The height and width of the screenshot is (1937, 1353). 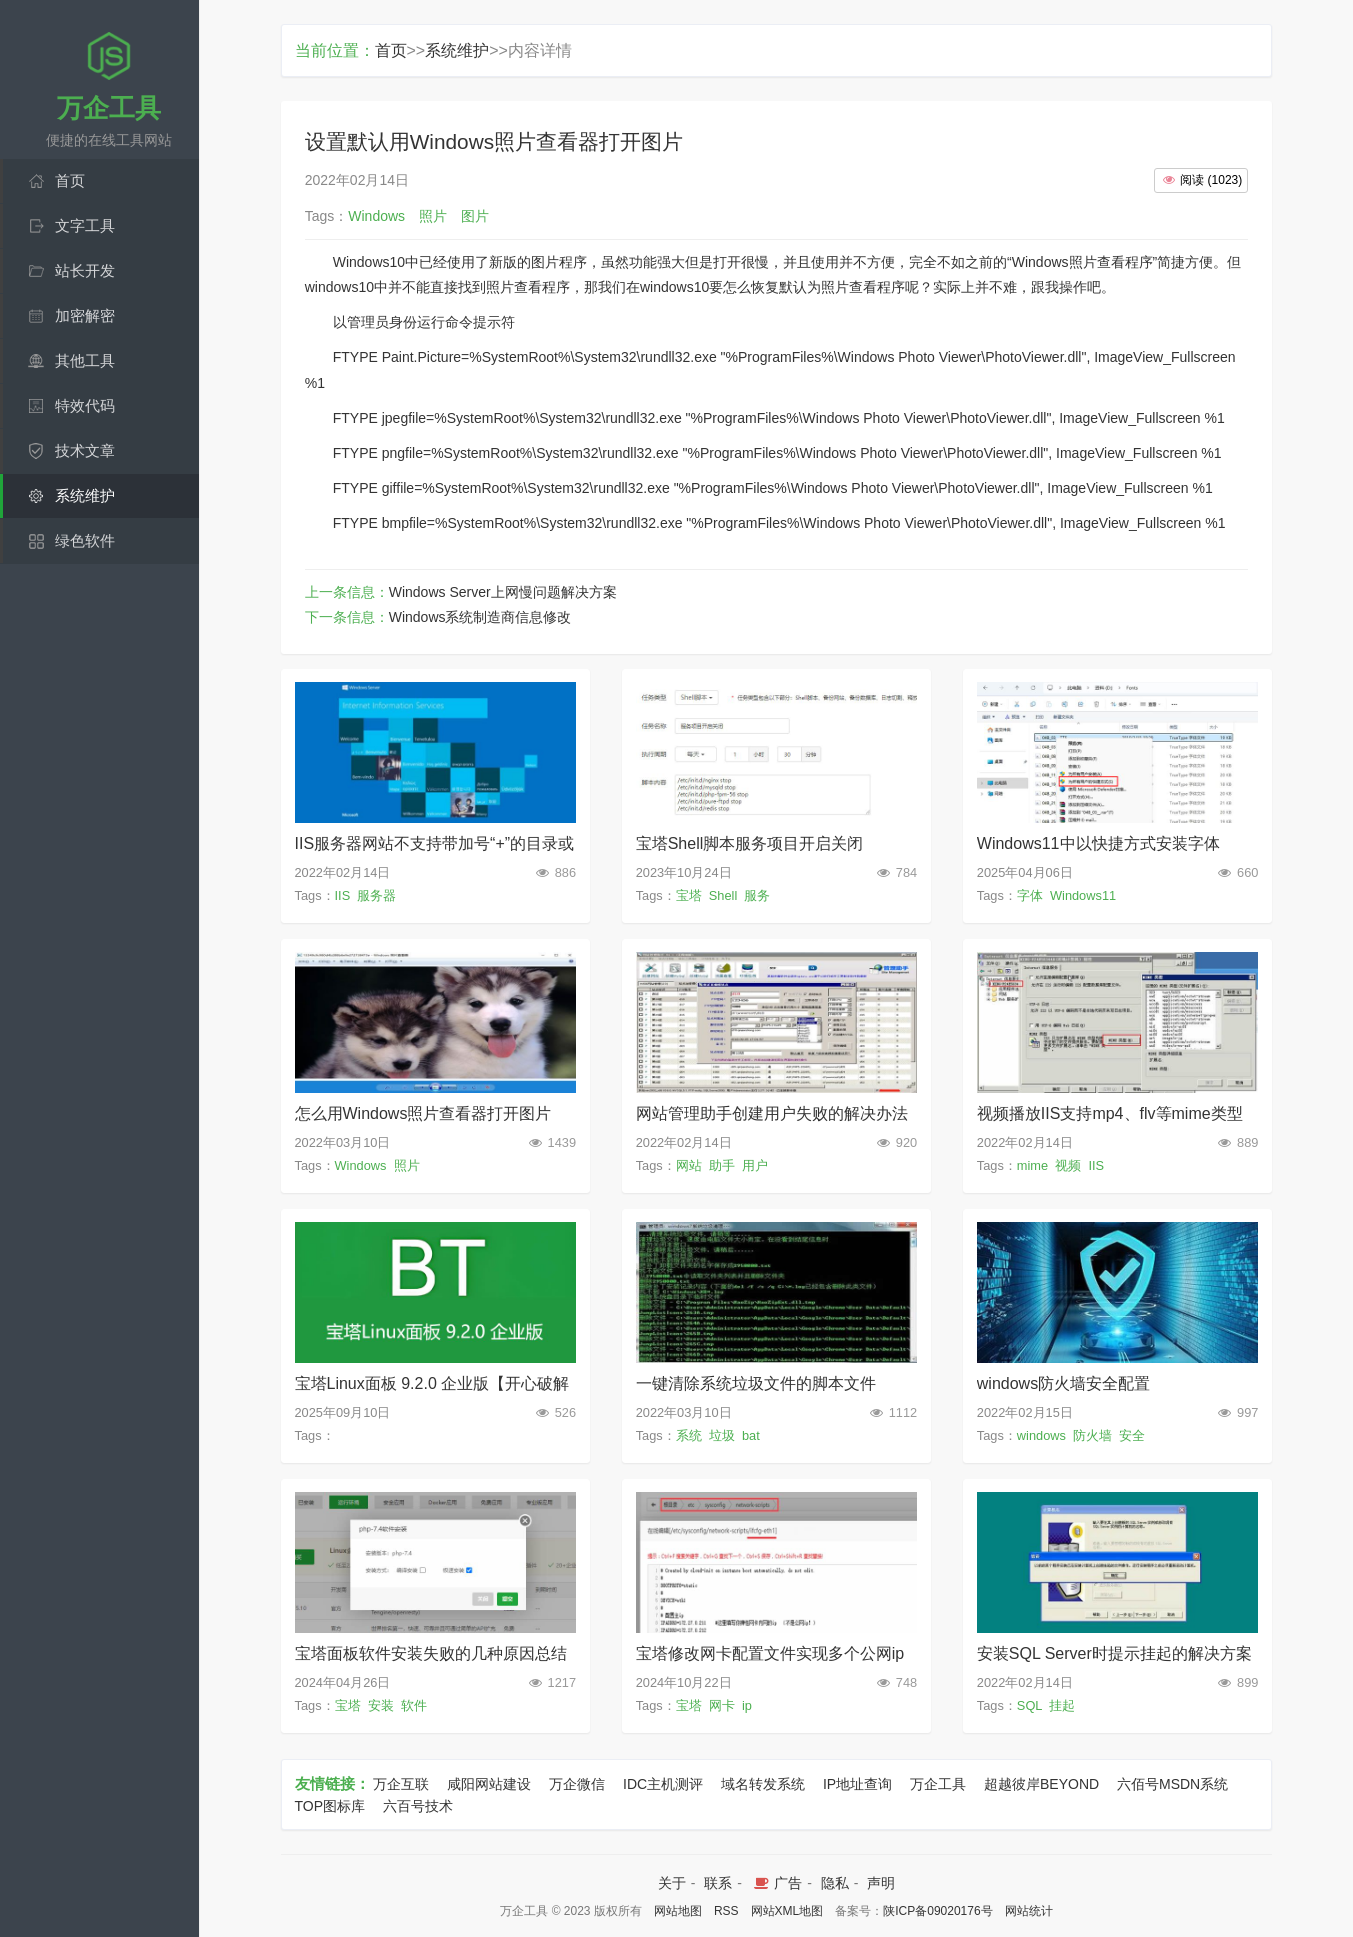 What do you see at coordinates (1032, 1165) in the screenshot?
I see `mime` at bounding box center [1032, 1165].